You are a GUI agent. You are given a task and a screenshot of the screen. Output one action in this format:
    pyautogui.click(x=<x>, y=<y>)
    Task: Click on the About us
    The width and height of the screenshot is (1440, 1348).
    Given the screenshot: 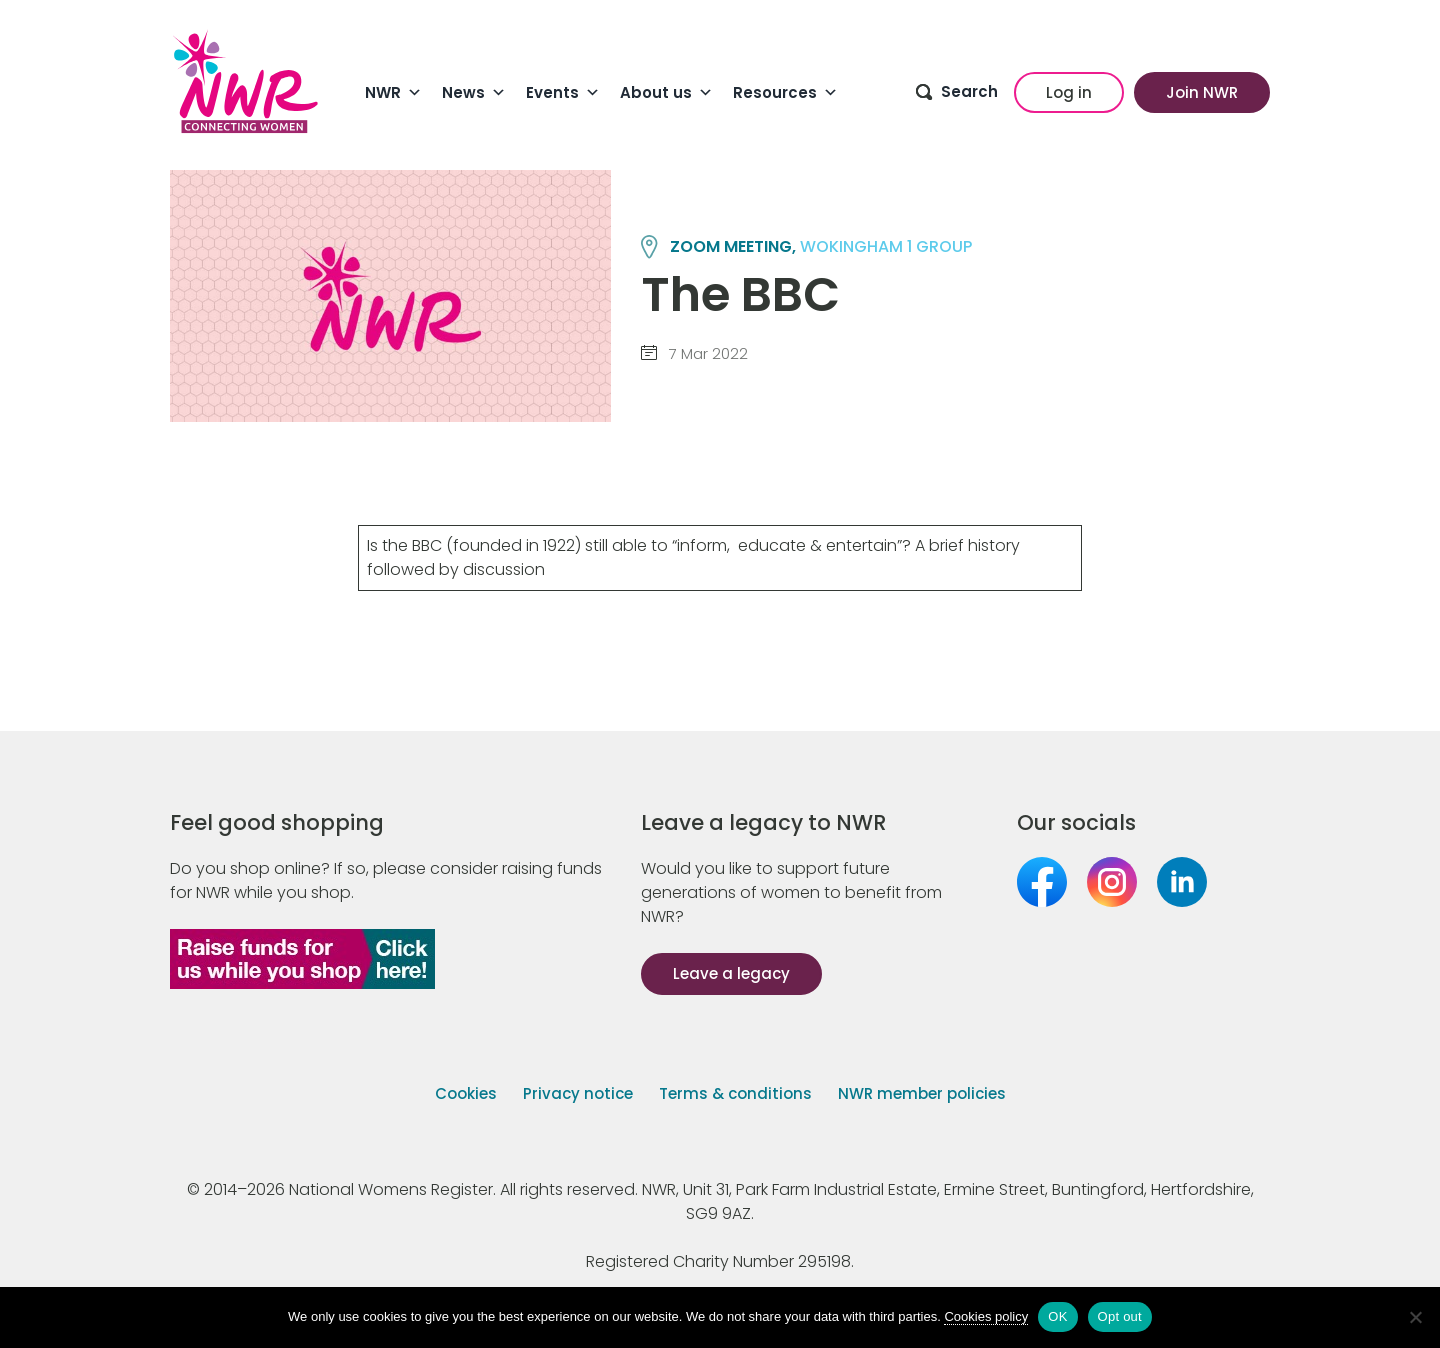 What is the action you would take?
    pyautogui.click(x=666, y=93)
    